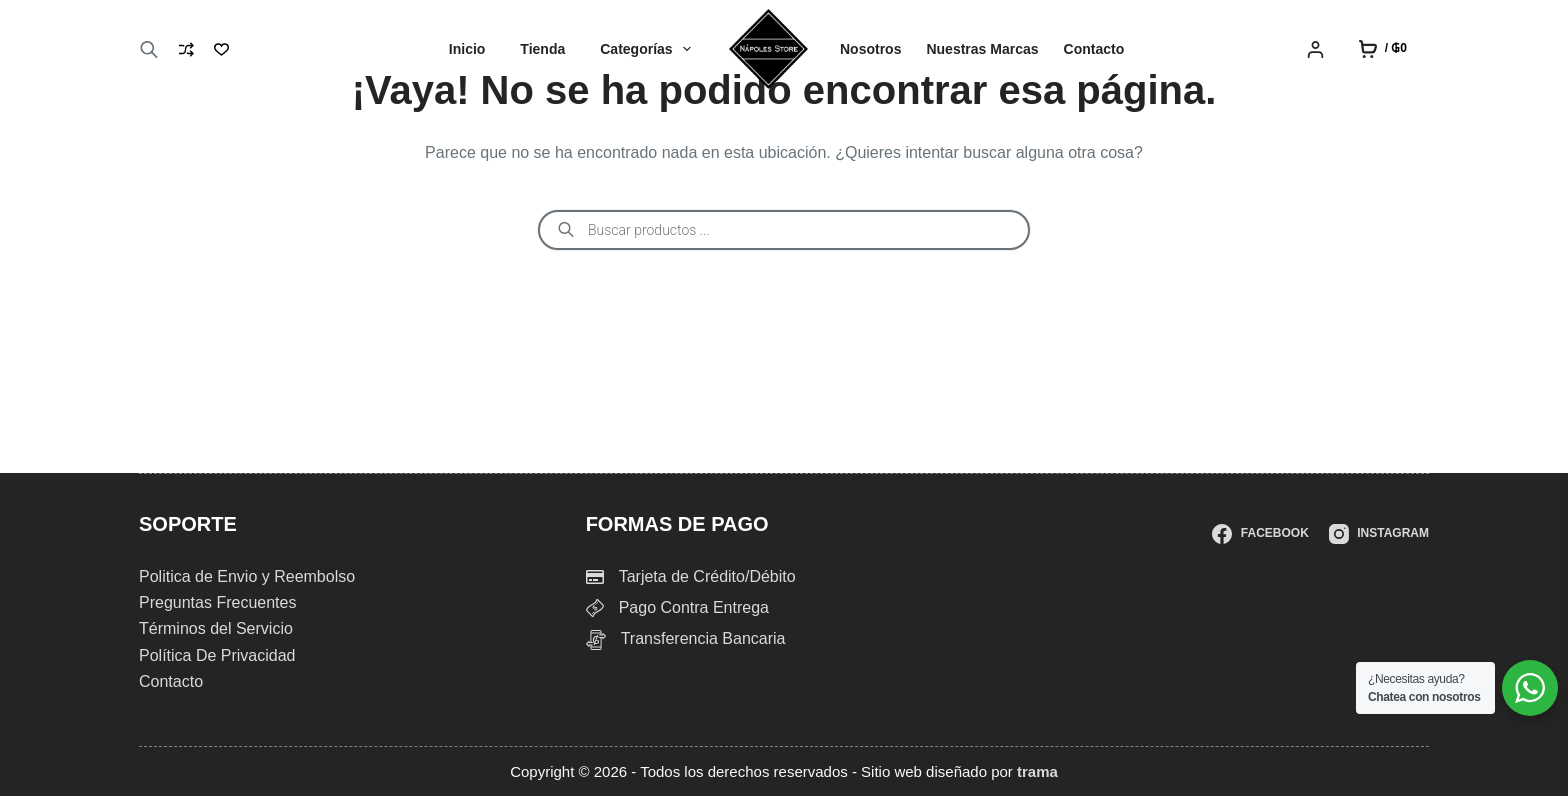 This screenshot has width=1568, height=796. I want to click on Tienda, so click(542, 49).